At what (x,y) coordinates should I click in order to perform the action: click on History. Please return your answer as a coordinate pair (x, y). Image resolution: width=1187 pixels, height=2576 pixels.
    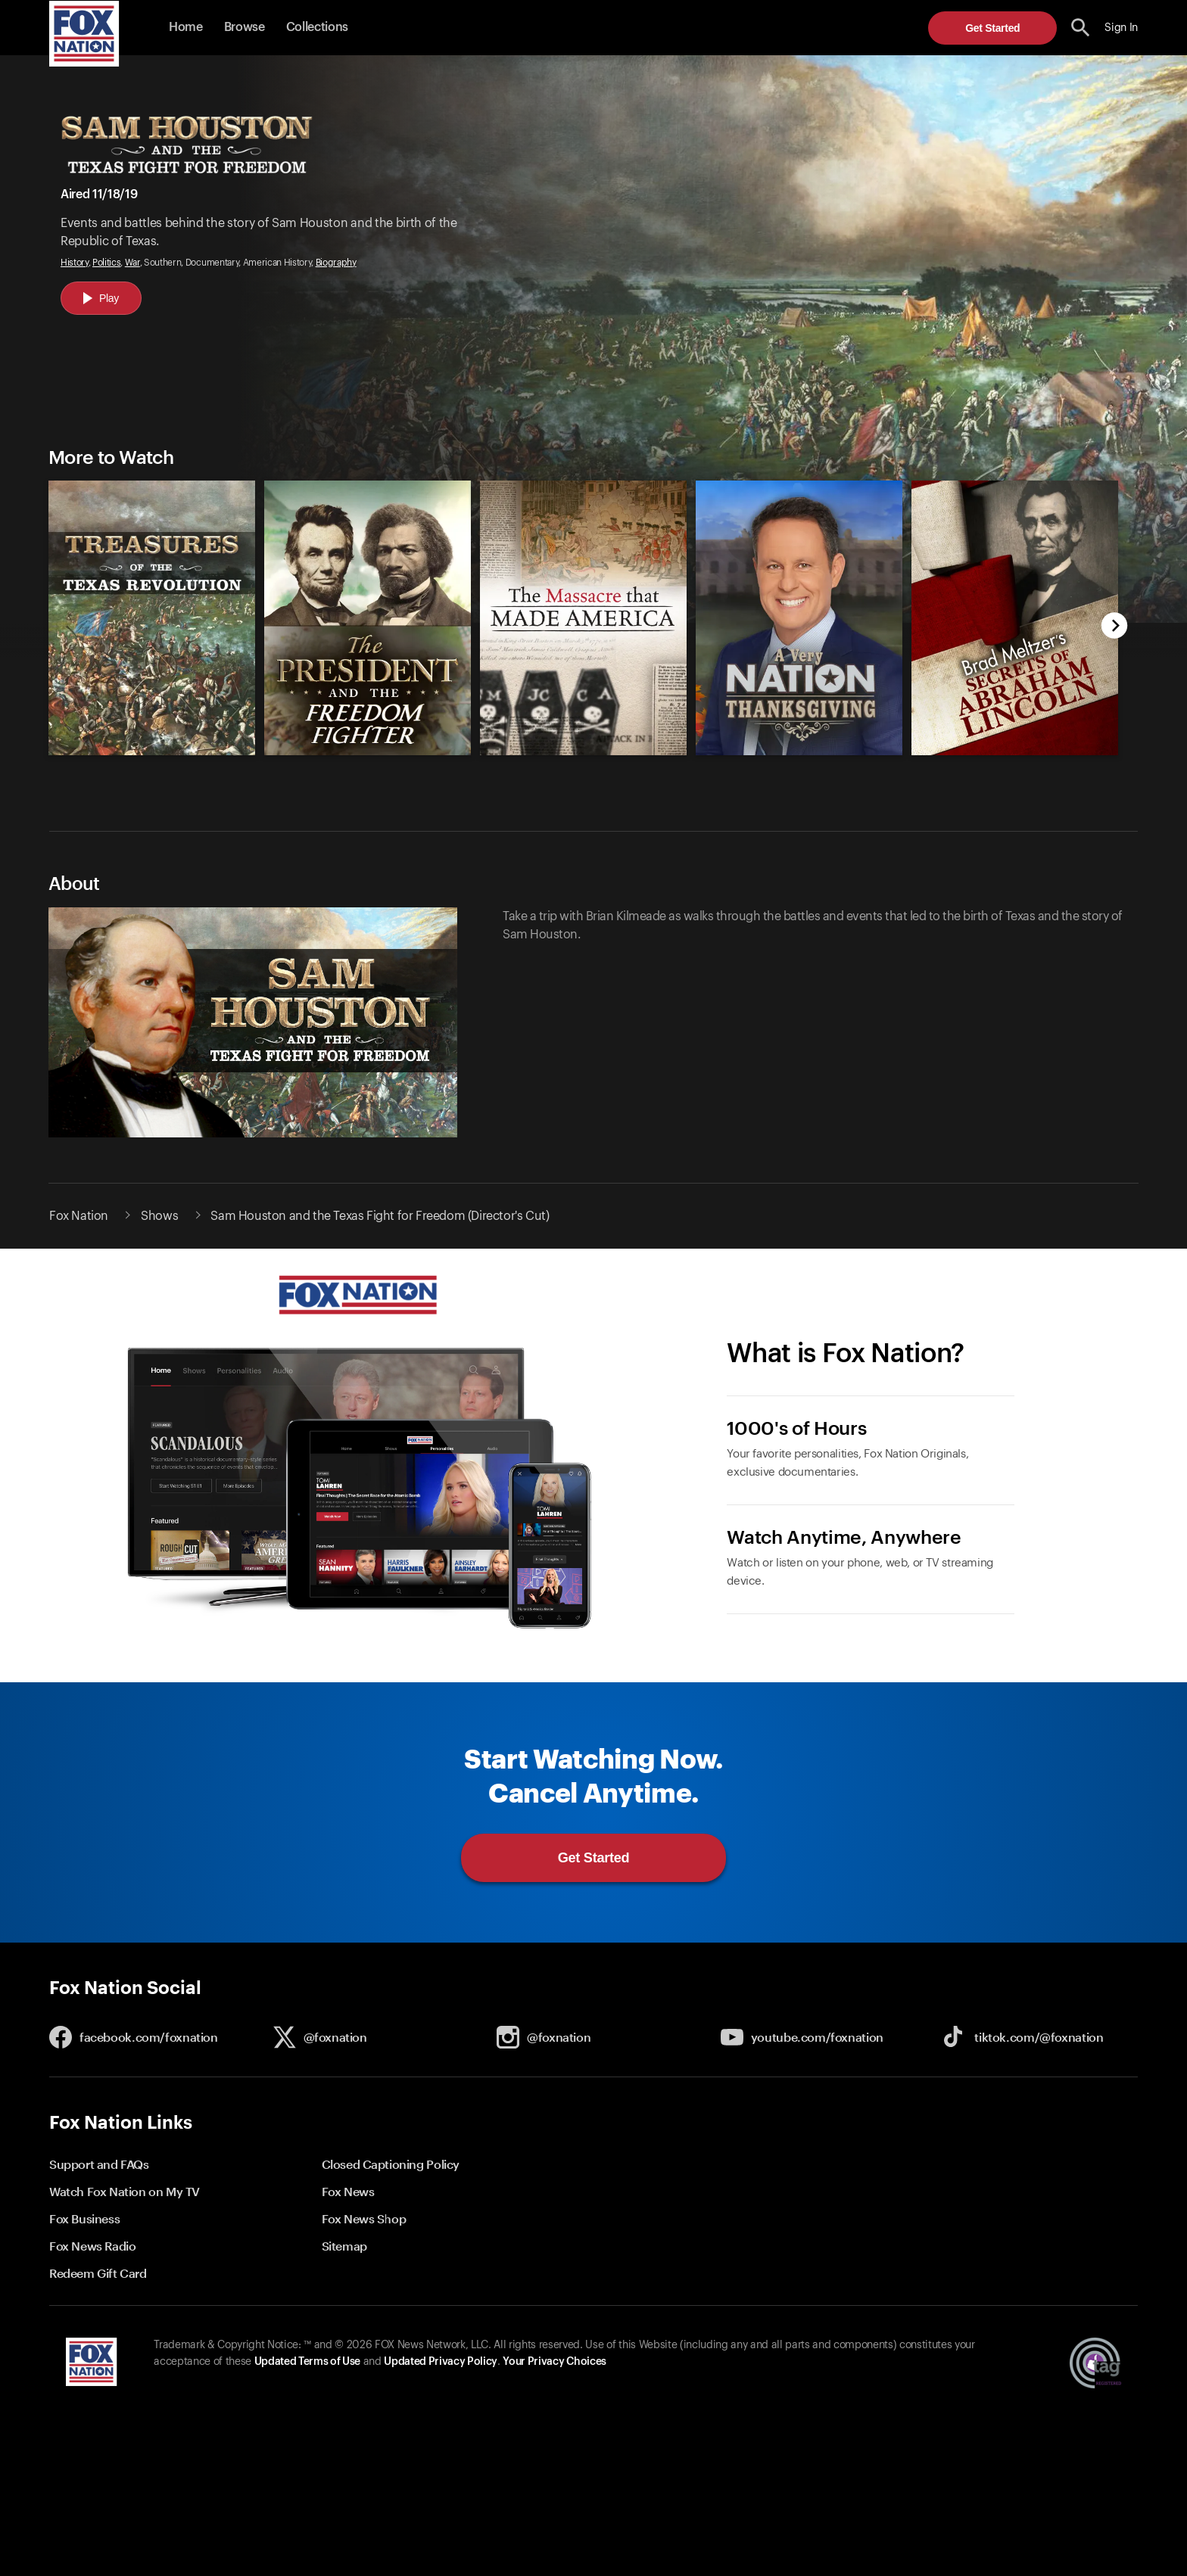
    Looking at the image, I should click on (75, 262).